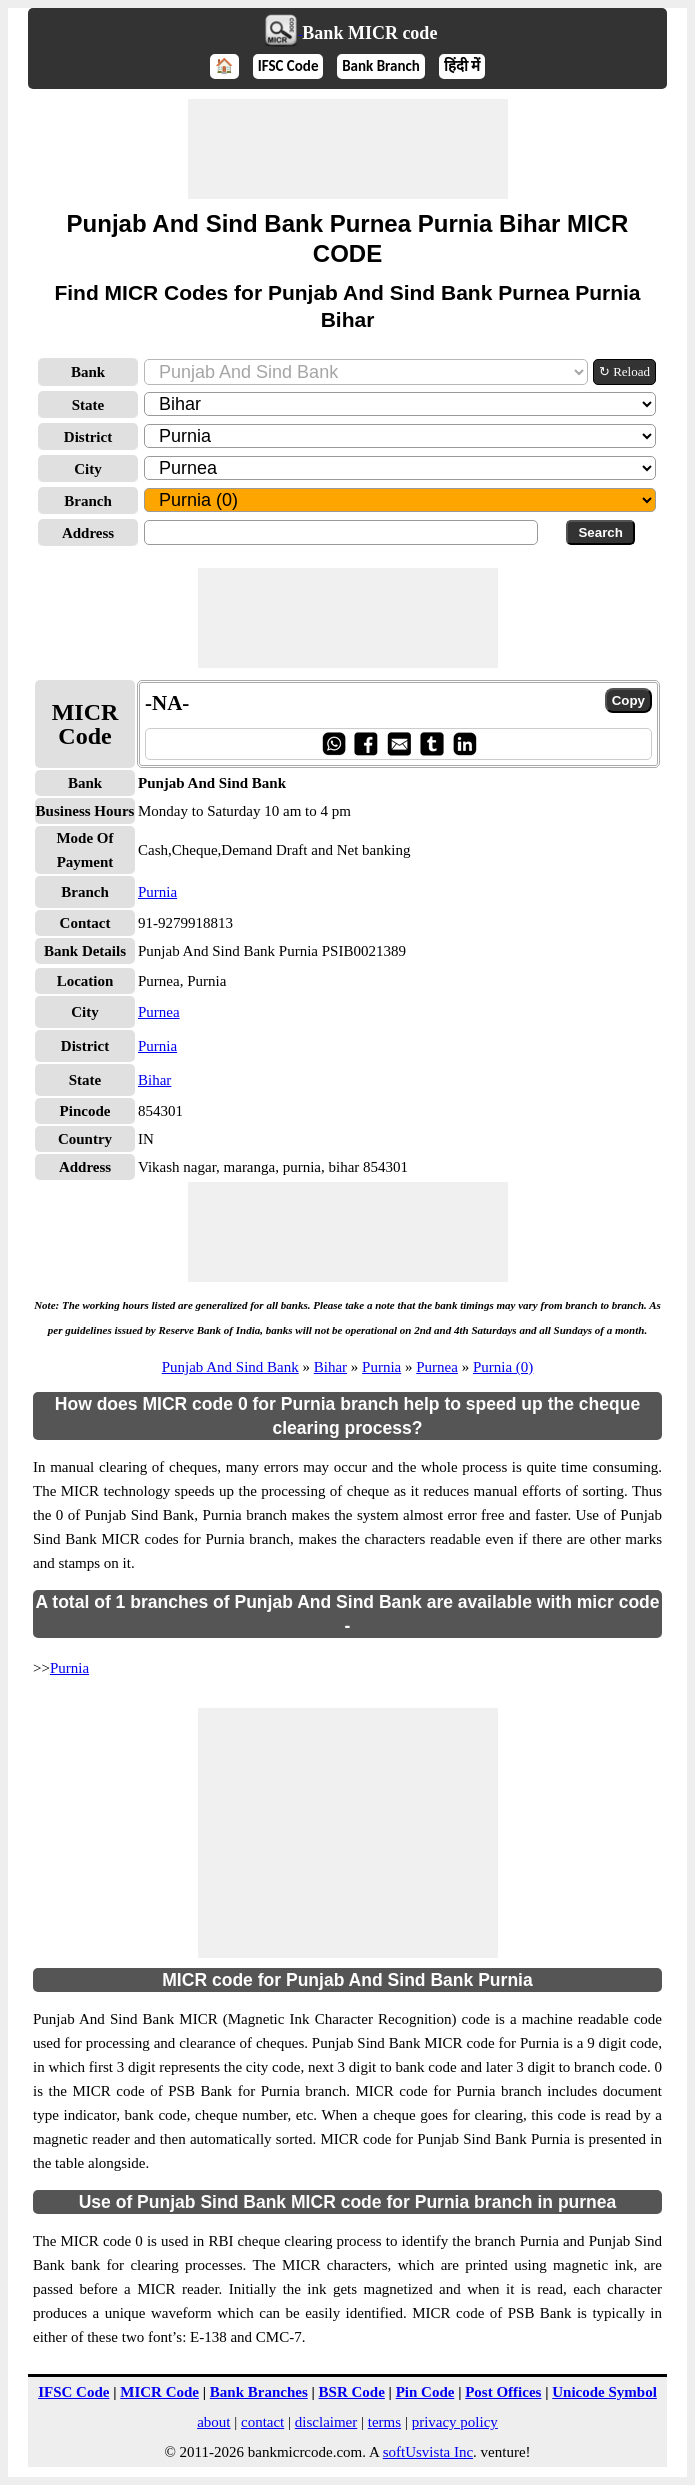 This screenshot has width=695, height=2485. What do you see at coordinates (428, 2452) in the screenshot?
I see `softUsvista Inc` at bounding box center [428, 2452].